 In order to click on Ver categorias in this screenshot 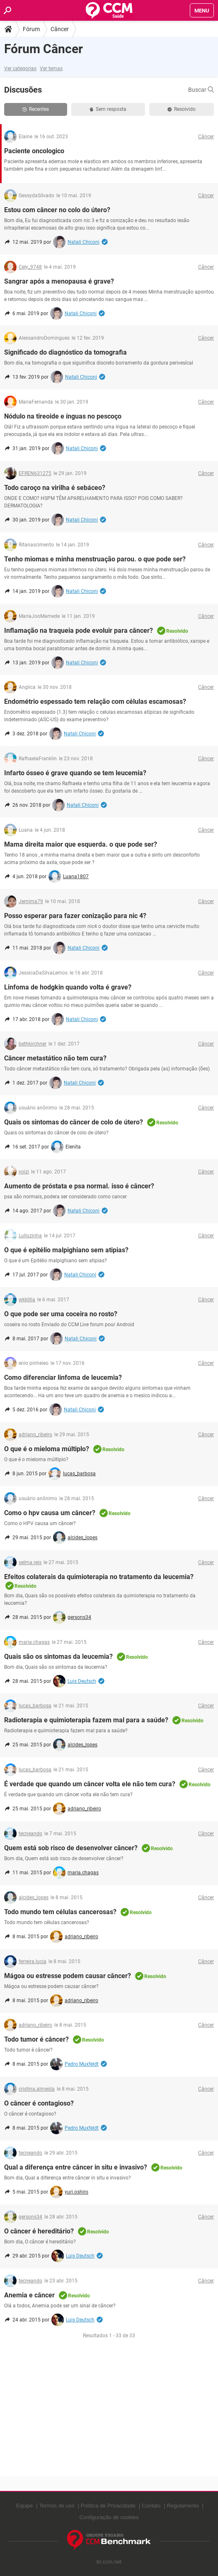, I will do `click(20, 68)`.